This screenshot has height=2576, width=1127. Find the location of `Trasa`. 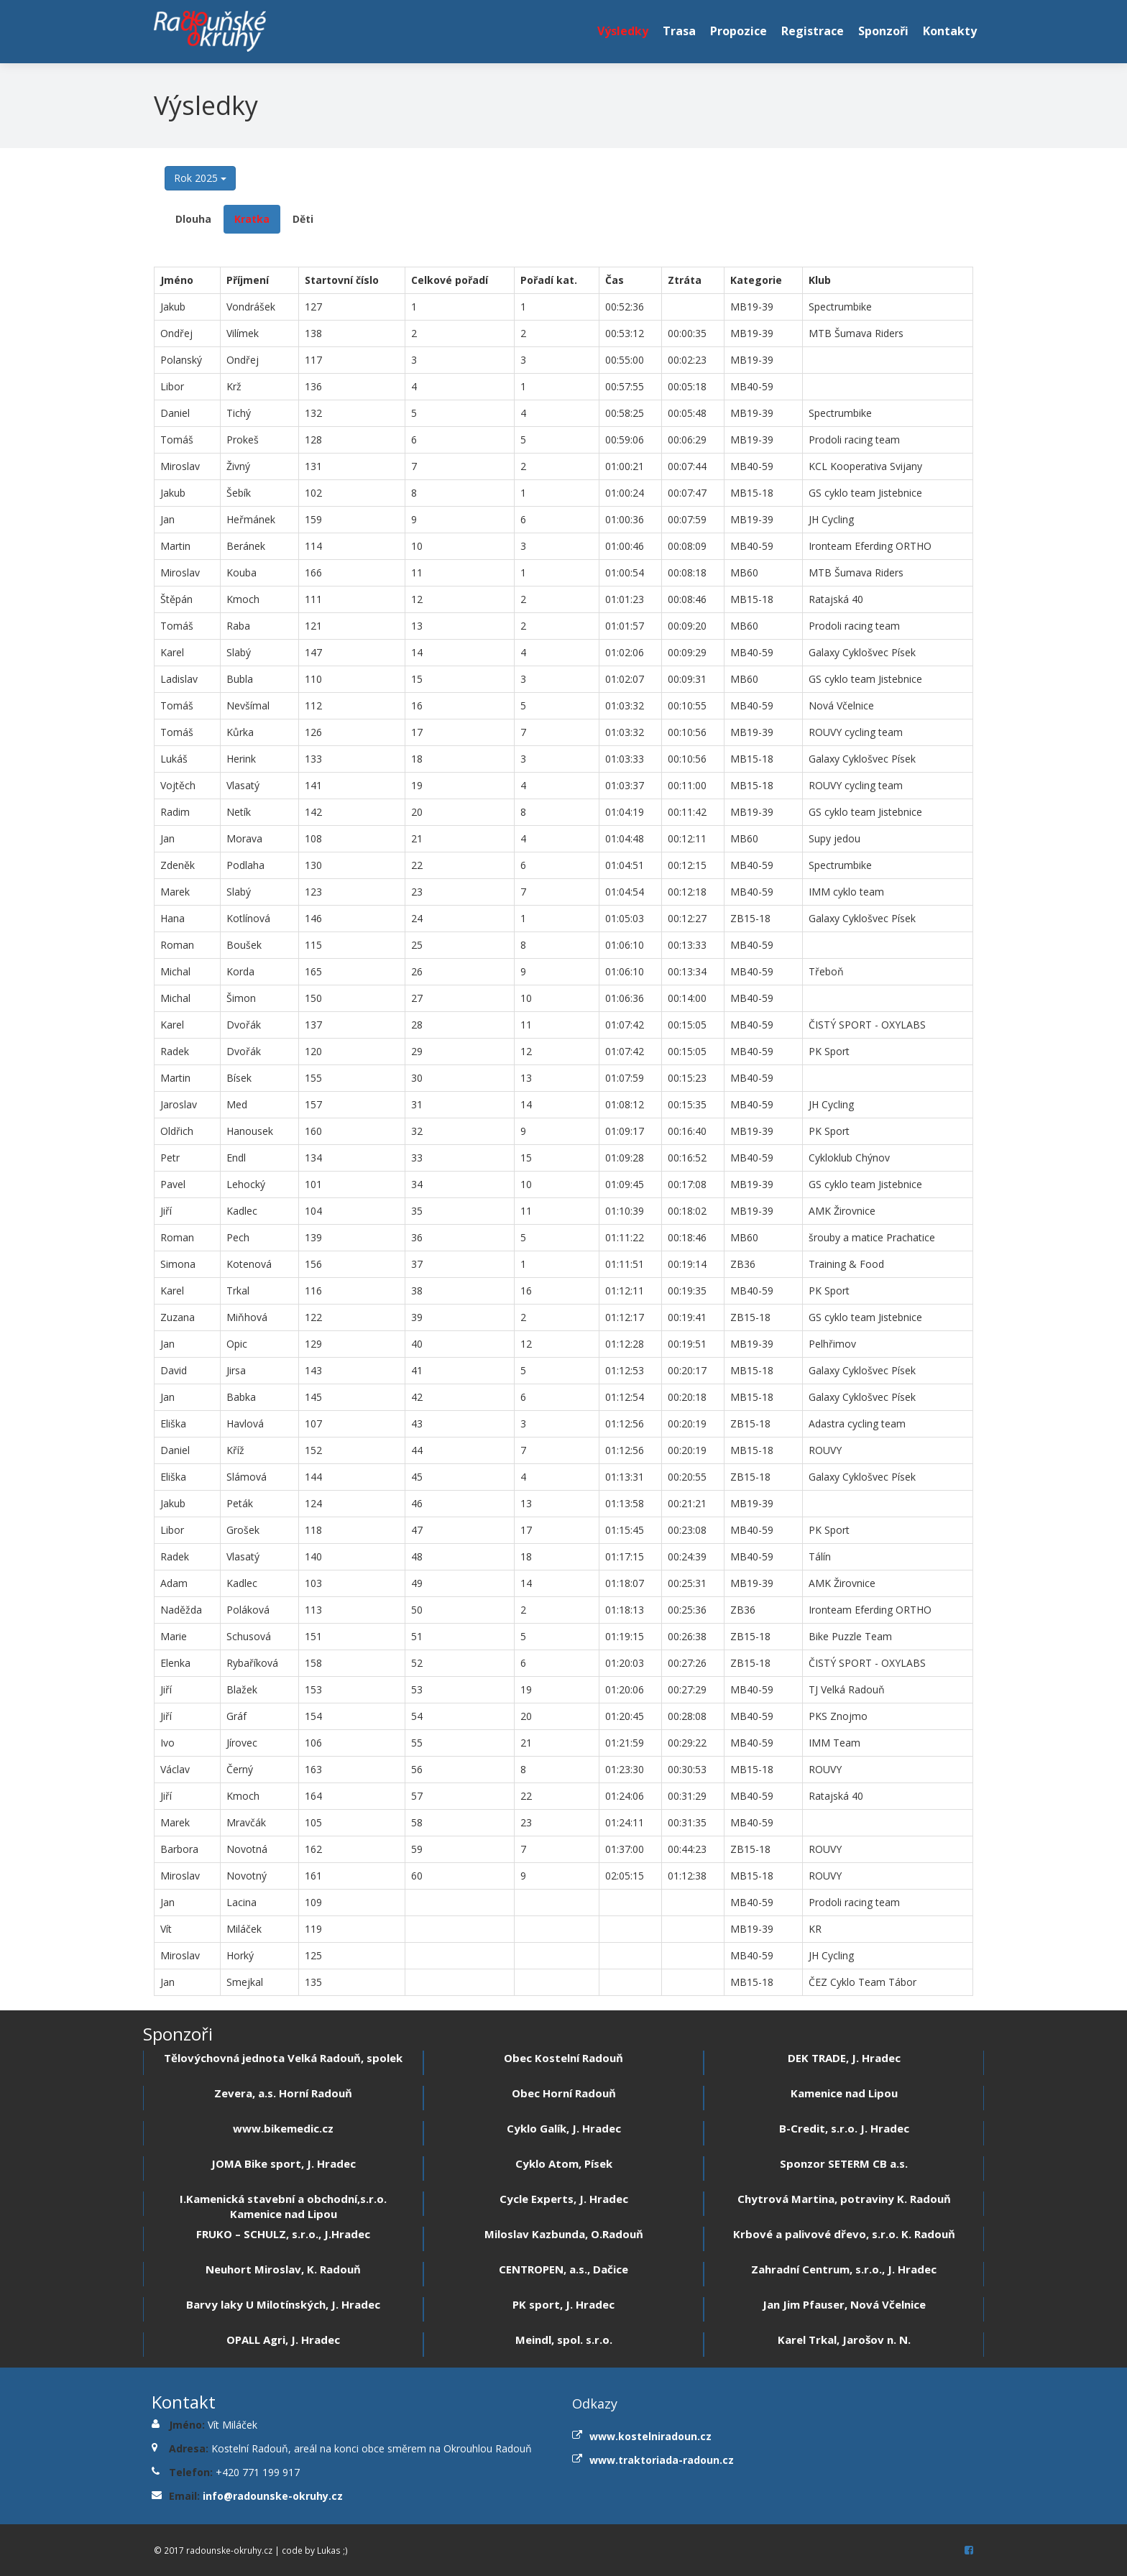

Trasa is located at coordinates (679, 31).